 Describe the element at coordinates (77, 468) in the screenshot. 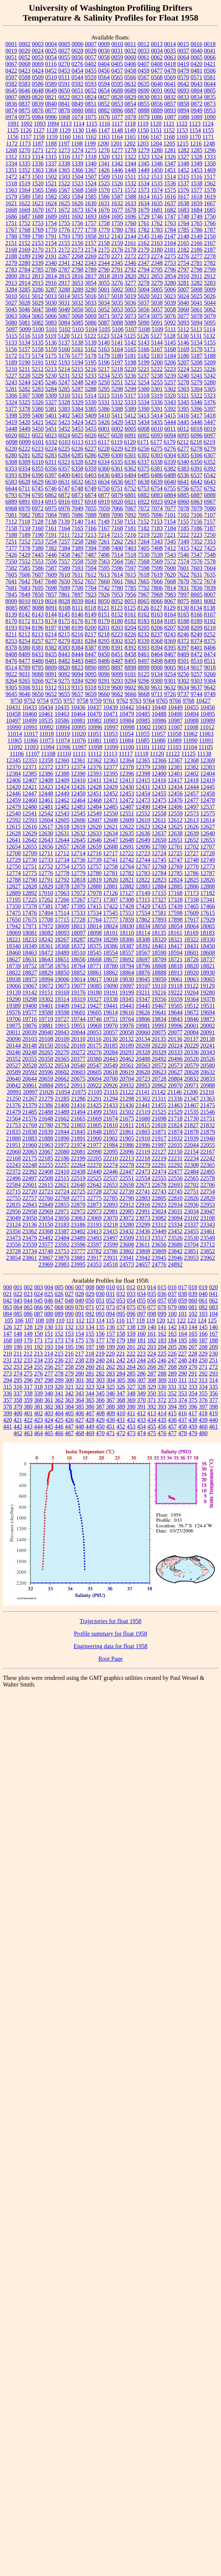

I see `6358` at that location.